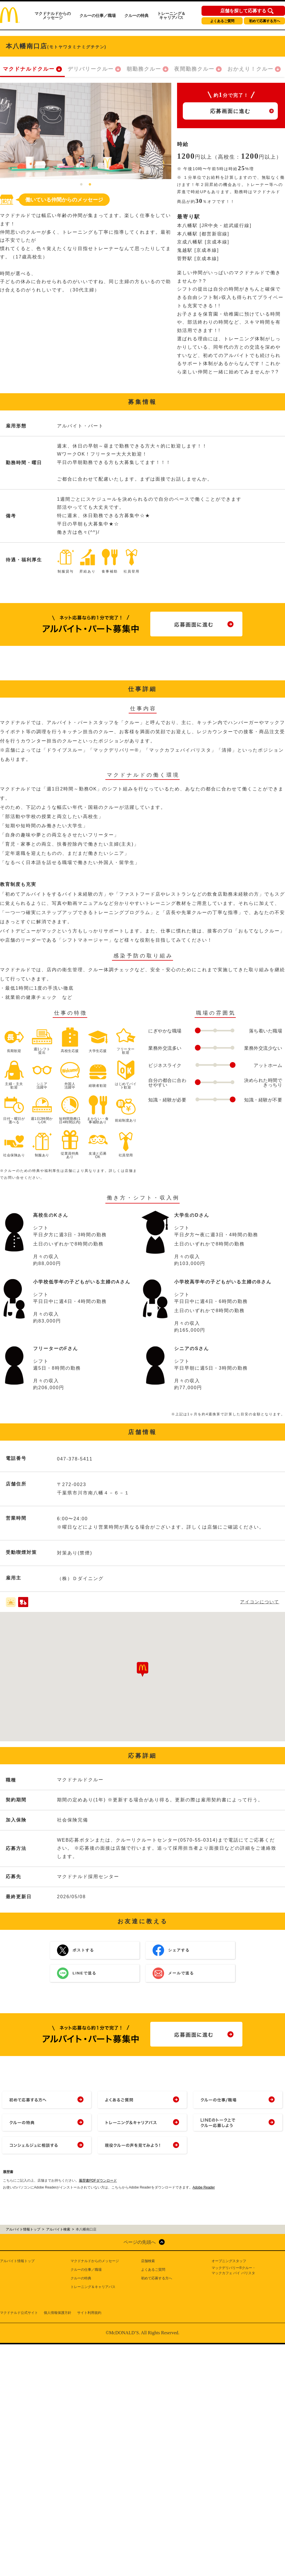  Describe the element at coordinates (250, 69) in the screenshot. I see `おかえり！クルー` at that location.